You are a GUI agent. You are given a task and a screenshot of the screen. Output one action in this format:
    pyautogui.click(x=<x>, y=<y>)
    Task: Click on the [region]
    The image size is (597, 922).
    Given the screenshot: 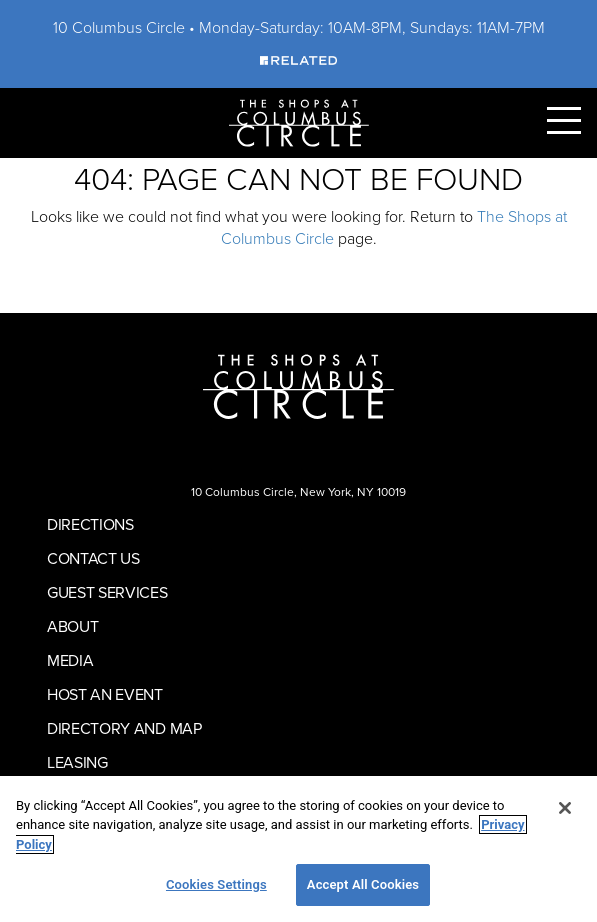 What is the action you would take?
    pyautogui.click(x=298, y=849)
    